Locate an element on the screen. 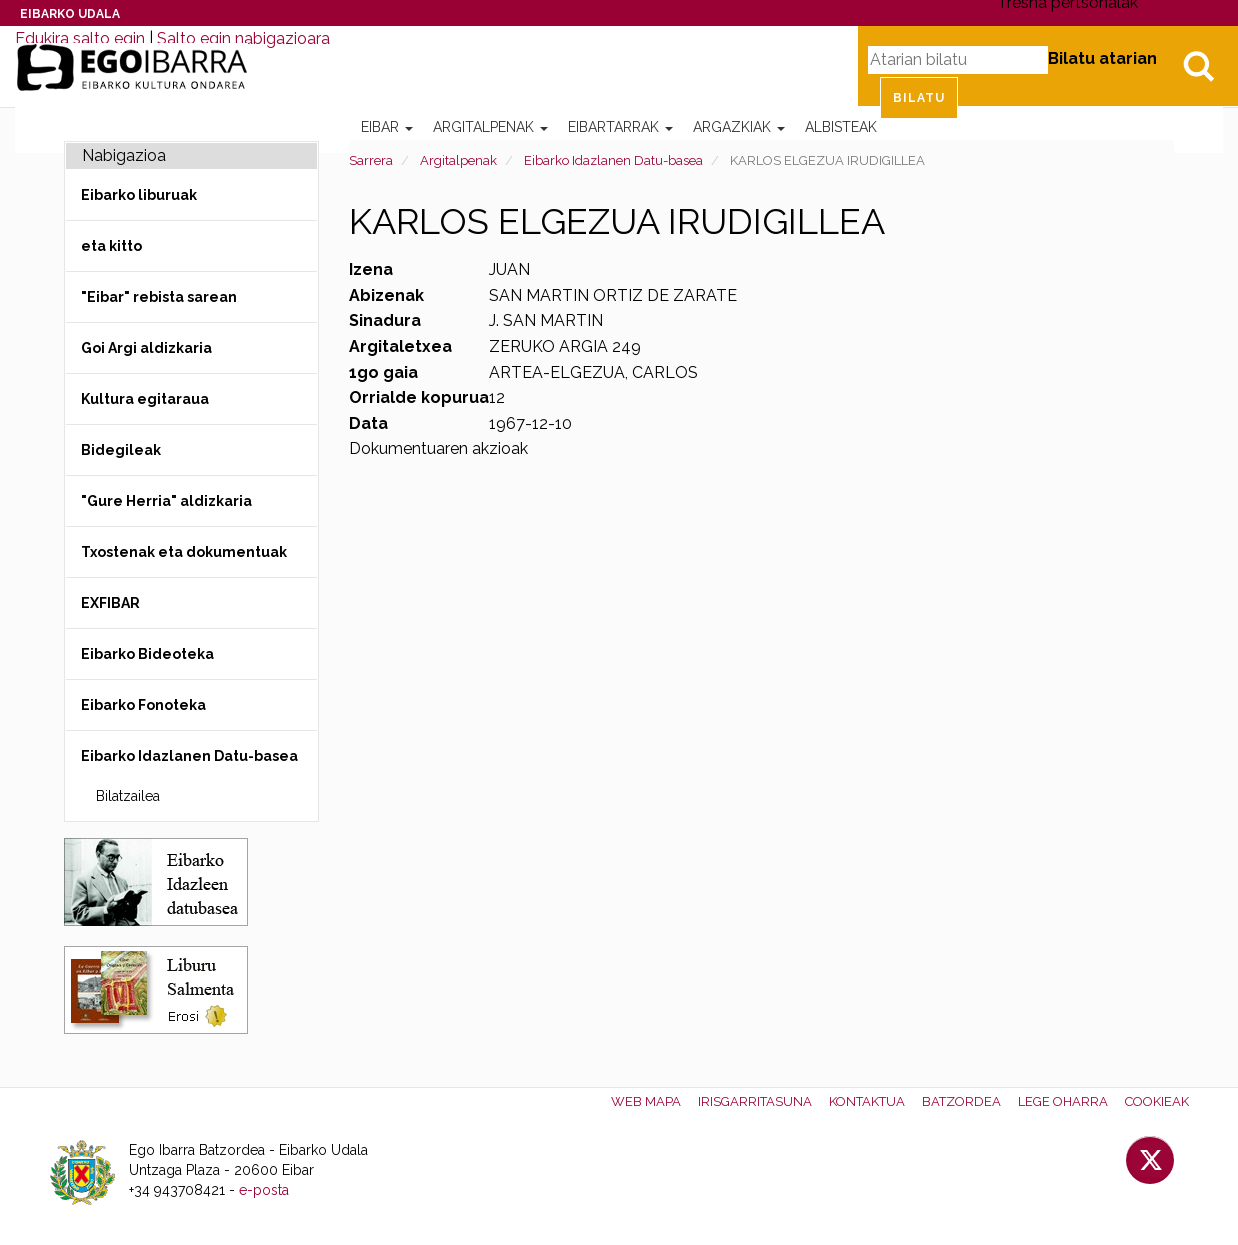  Nabigazioa is located at coordinates (124, 155).